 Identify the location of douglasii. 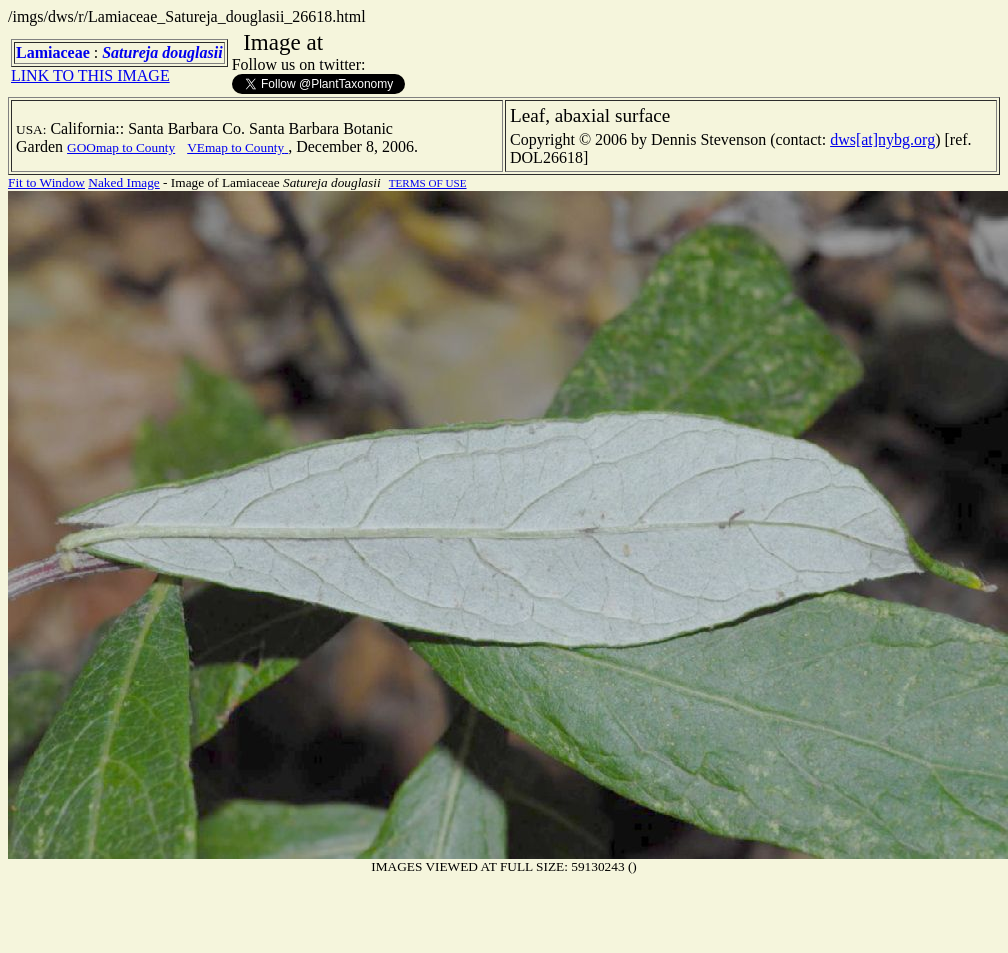
(192, 52).